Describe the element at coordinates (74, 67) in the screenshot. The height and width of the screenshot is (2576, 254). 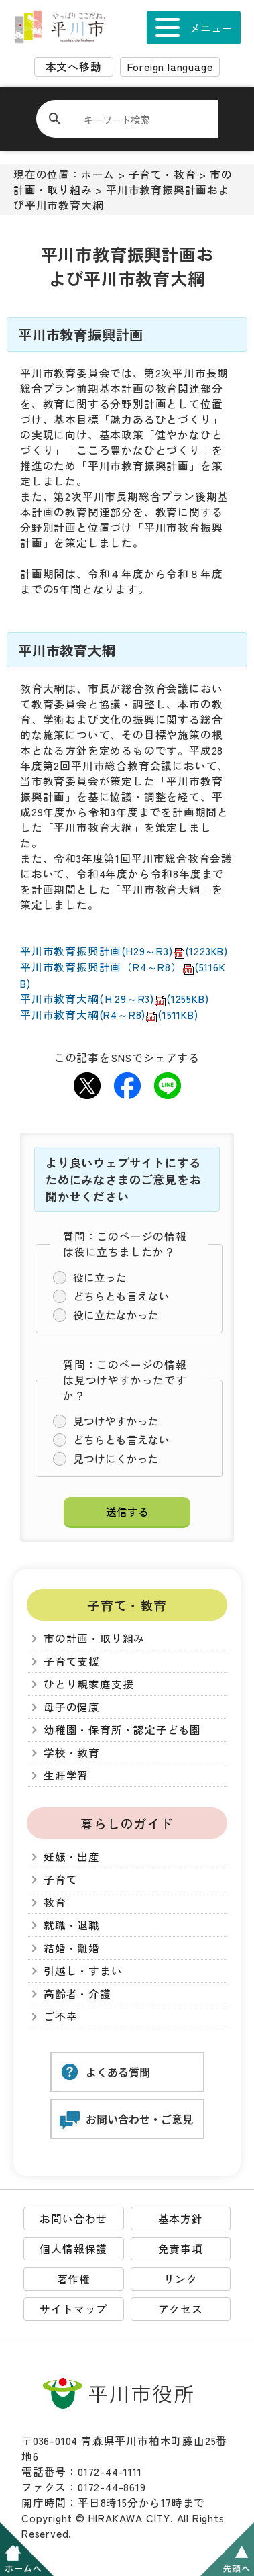
I see `本文へ移動` at that location.